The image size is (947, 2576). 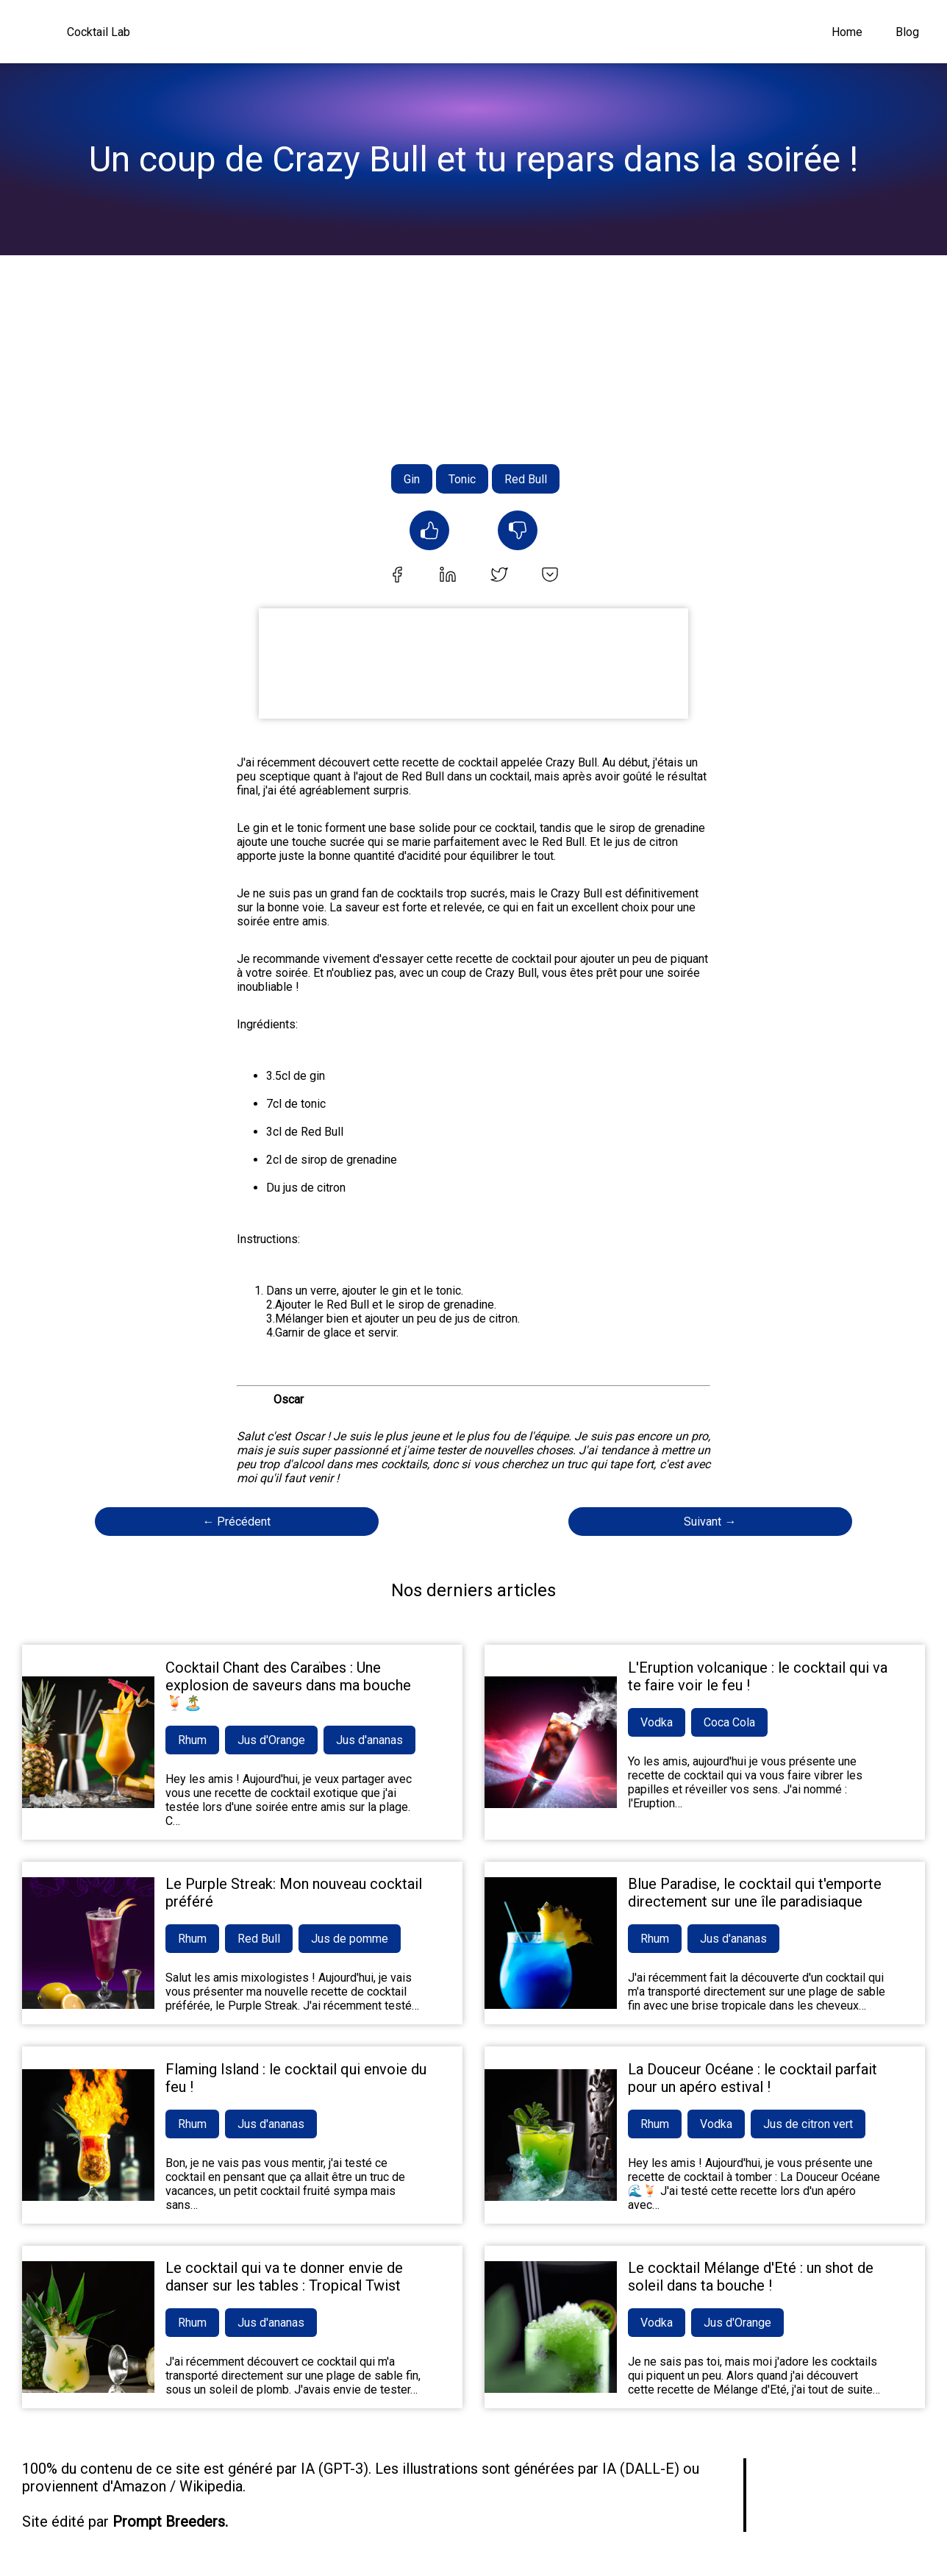 I want to click on Blog, so click(x=907, y=32).